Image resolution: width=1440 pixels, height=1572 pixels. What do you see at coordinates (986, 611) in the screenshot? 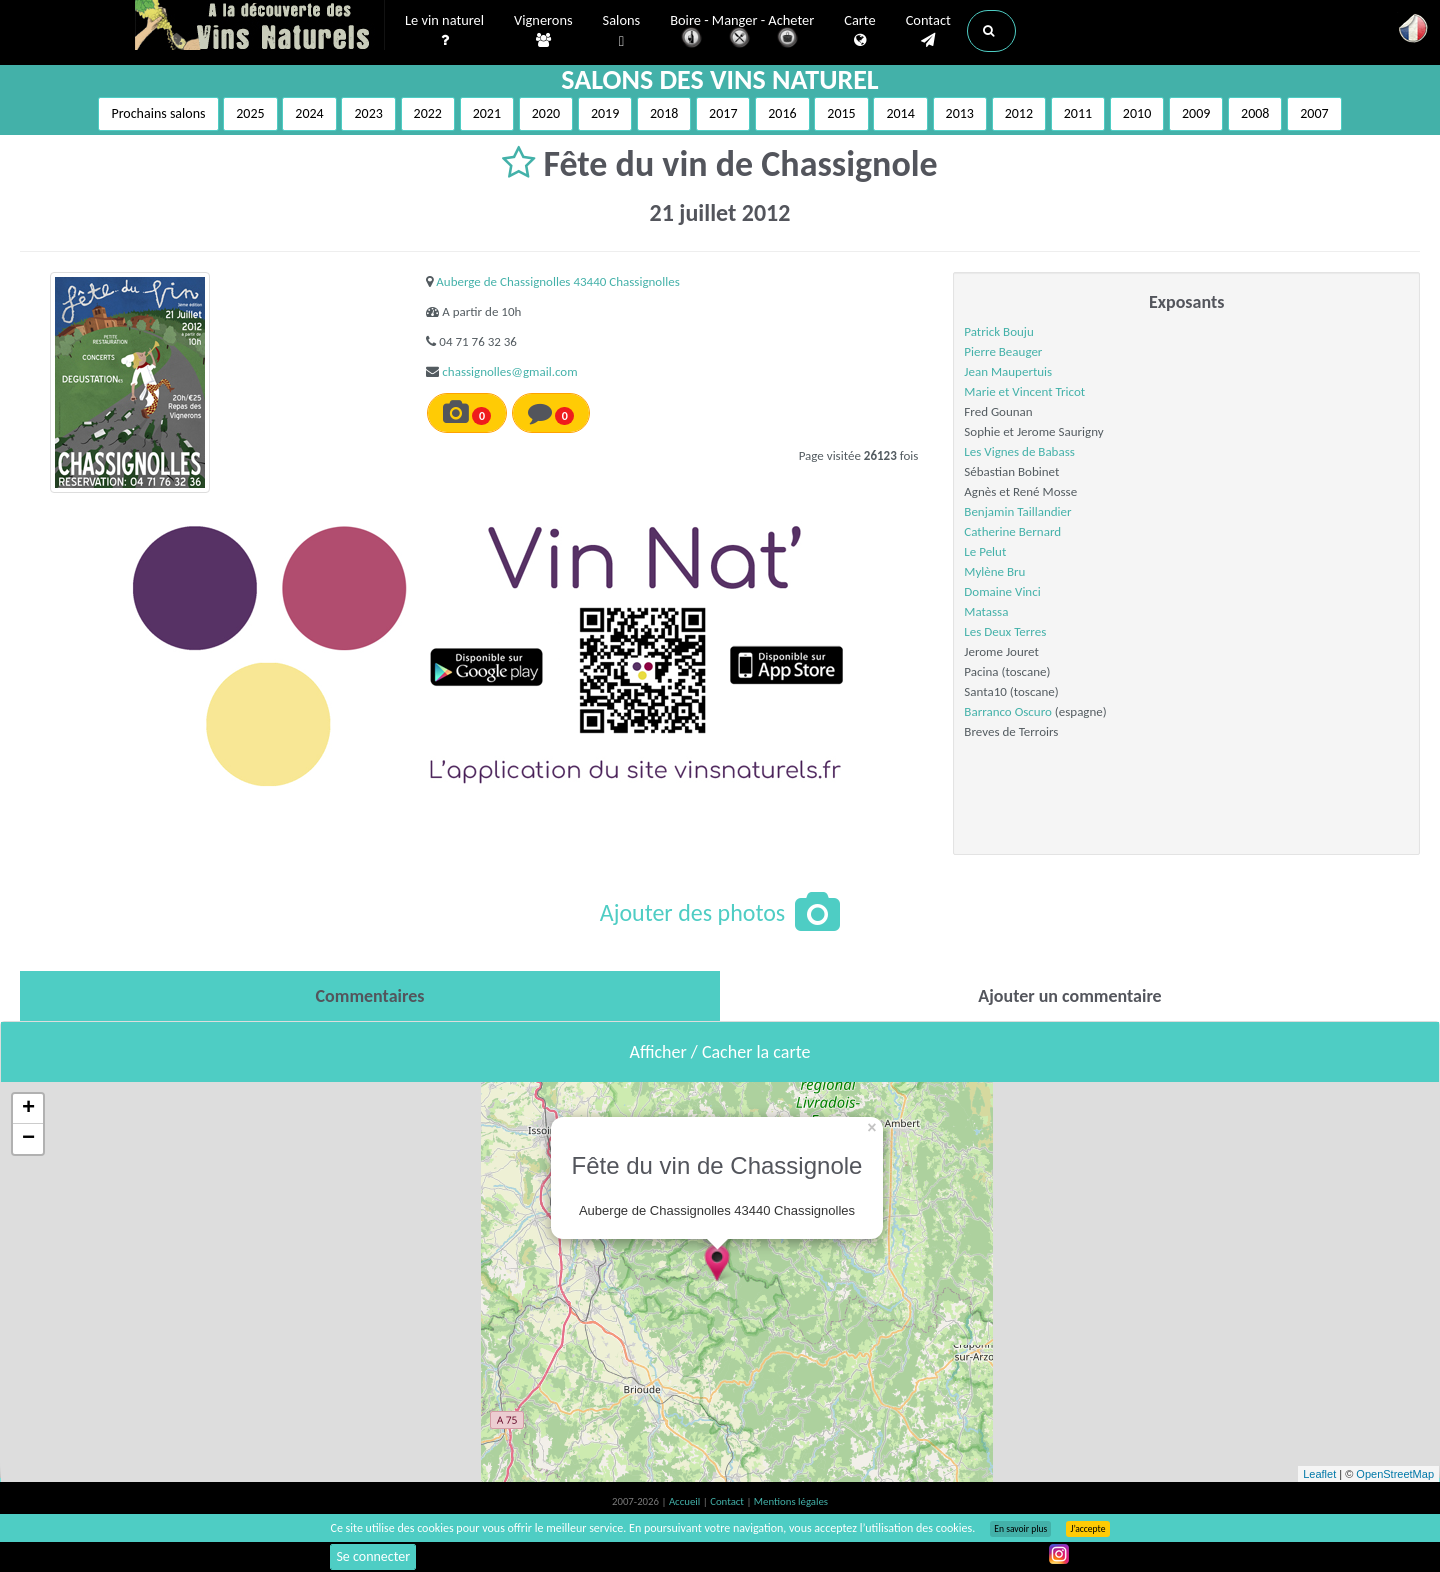
I see `Matassa` at bounding box center [986, 611].